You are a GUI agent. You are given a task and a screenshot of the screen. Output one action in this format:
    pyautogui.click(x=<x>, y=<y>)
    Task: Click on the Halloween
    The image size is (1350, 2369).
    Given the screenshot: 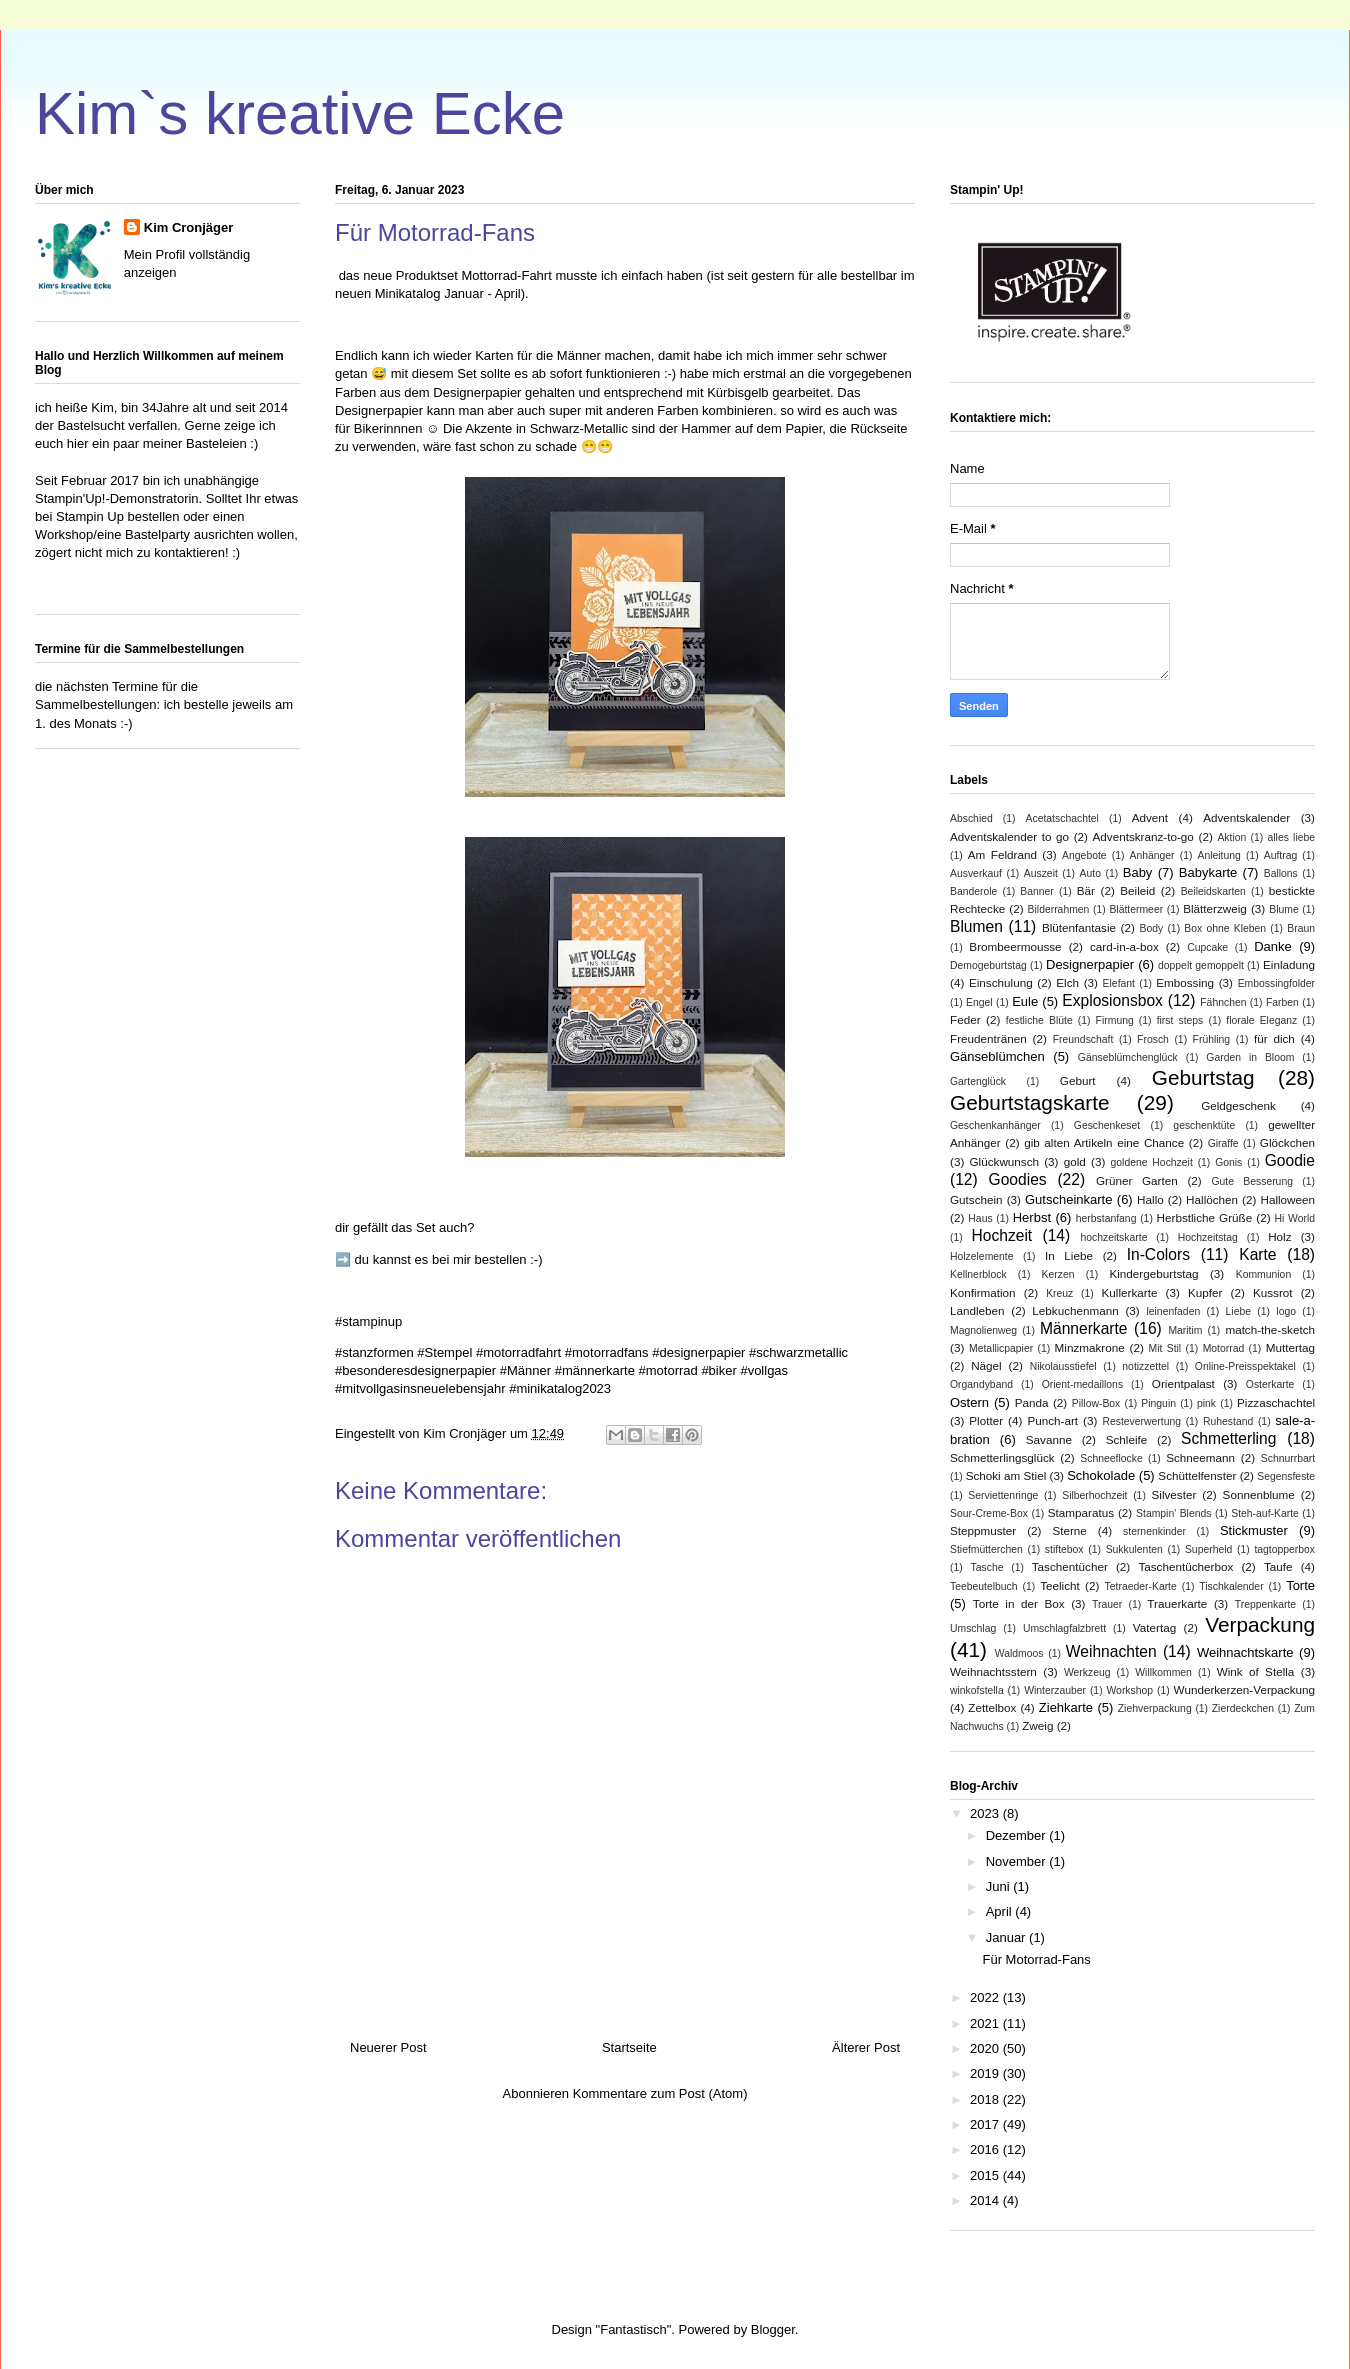 What is the action you would take?
    pyautogui.click(x=1287, y=1199)
    